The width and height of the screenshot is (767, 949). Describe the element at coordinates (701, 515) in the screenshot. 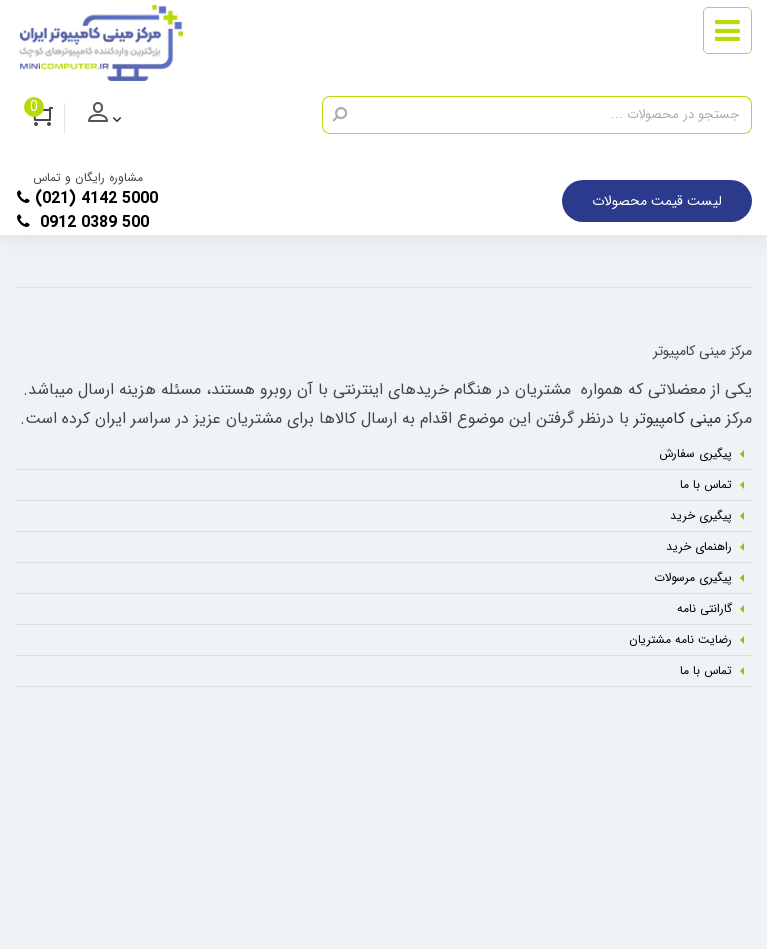

I see `پیگیری خرید` at that location.